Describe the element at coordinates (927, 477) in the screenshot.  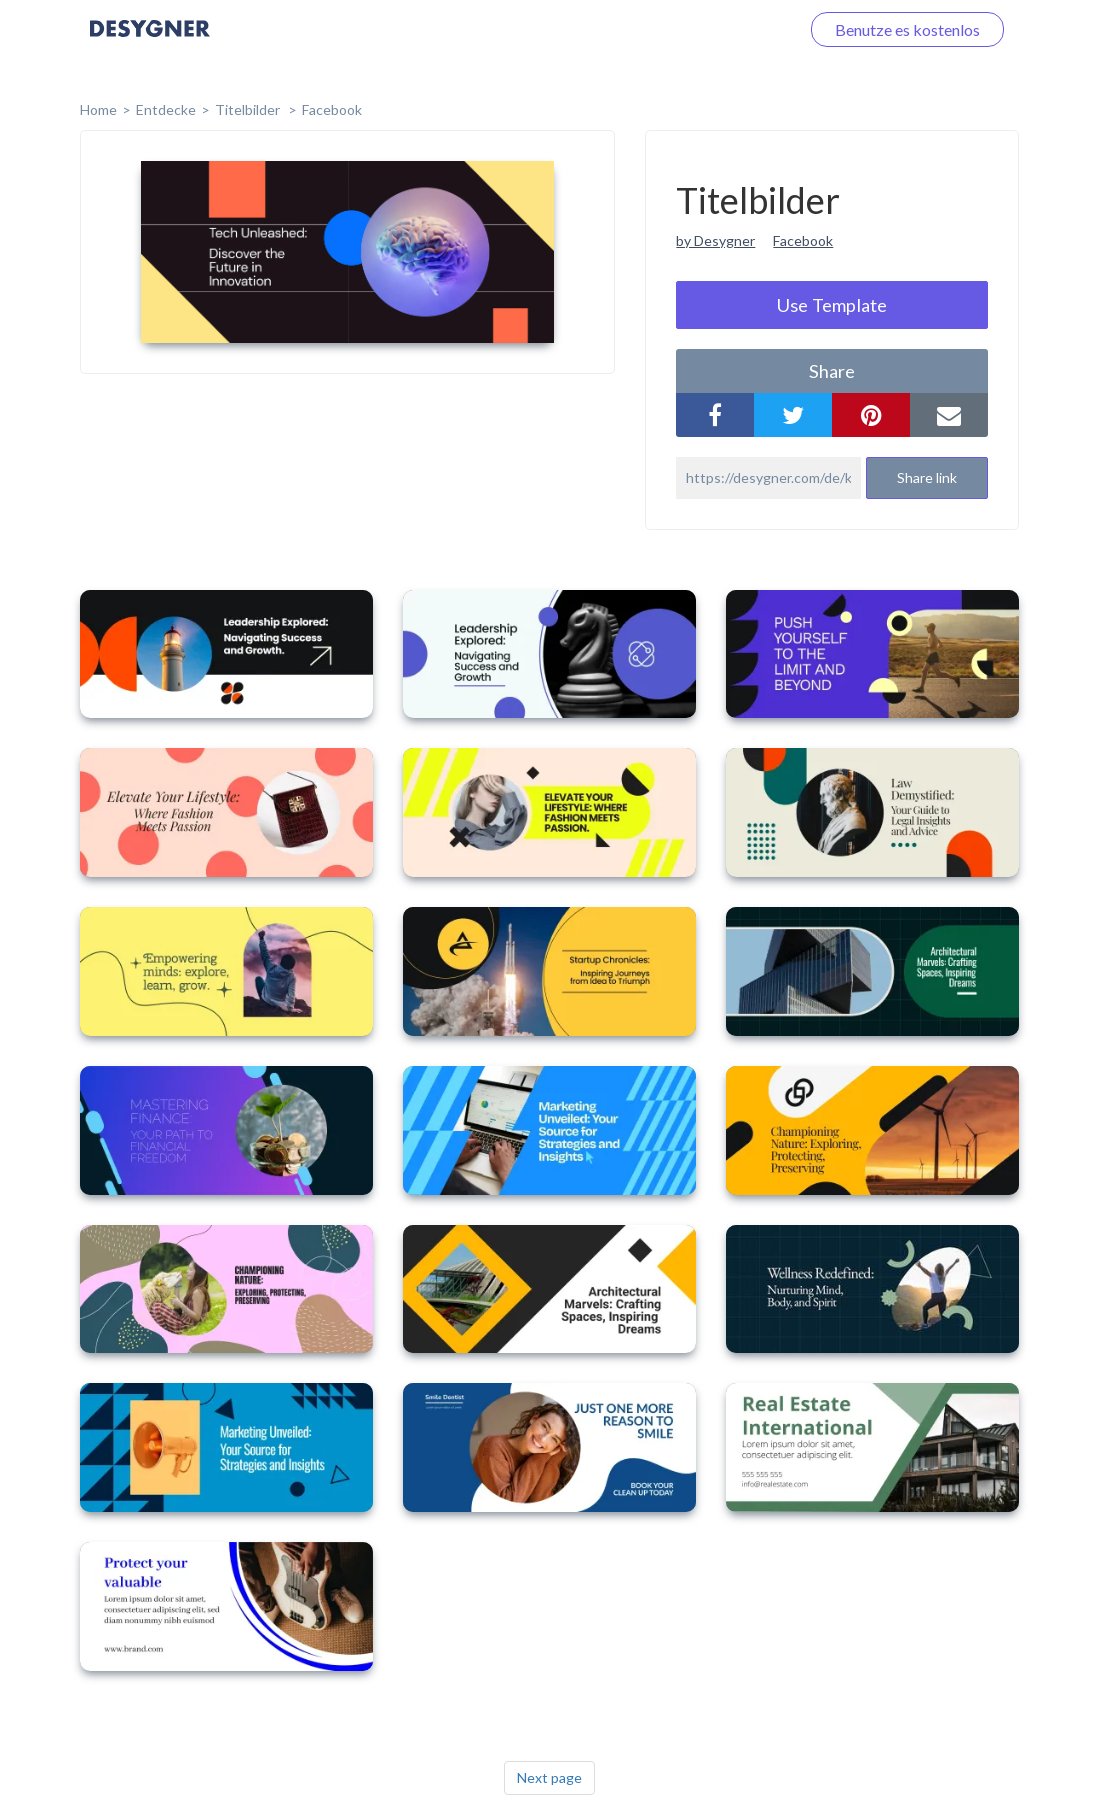
I see `Share link [button]` at that location.